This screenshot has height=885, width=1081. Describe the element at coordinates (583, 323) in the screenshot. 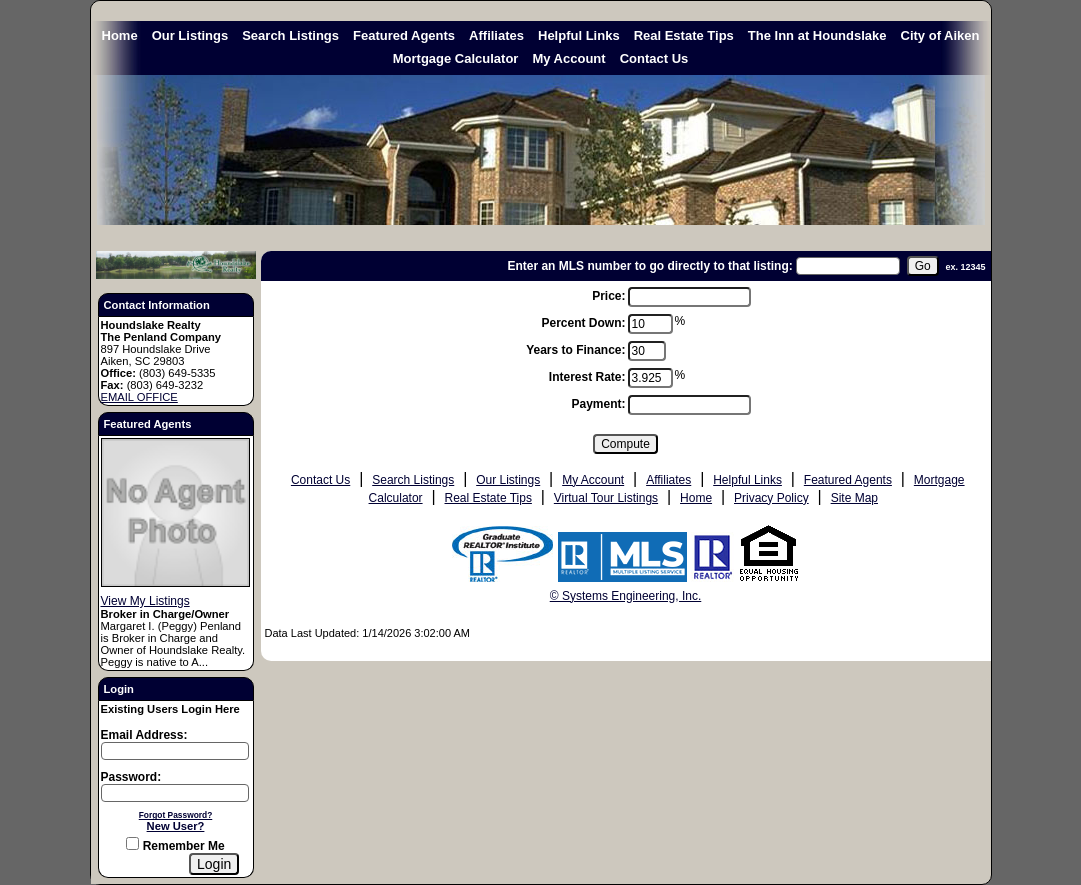

I see `Percent Down:` at that location.